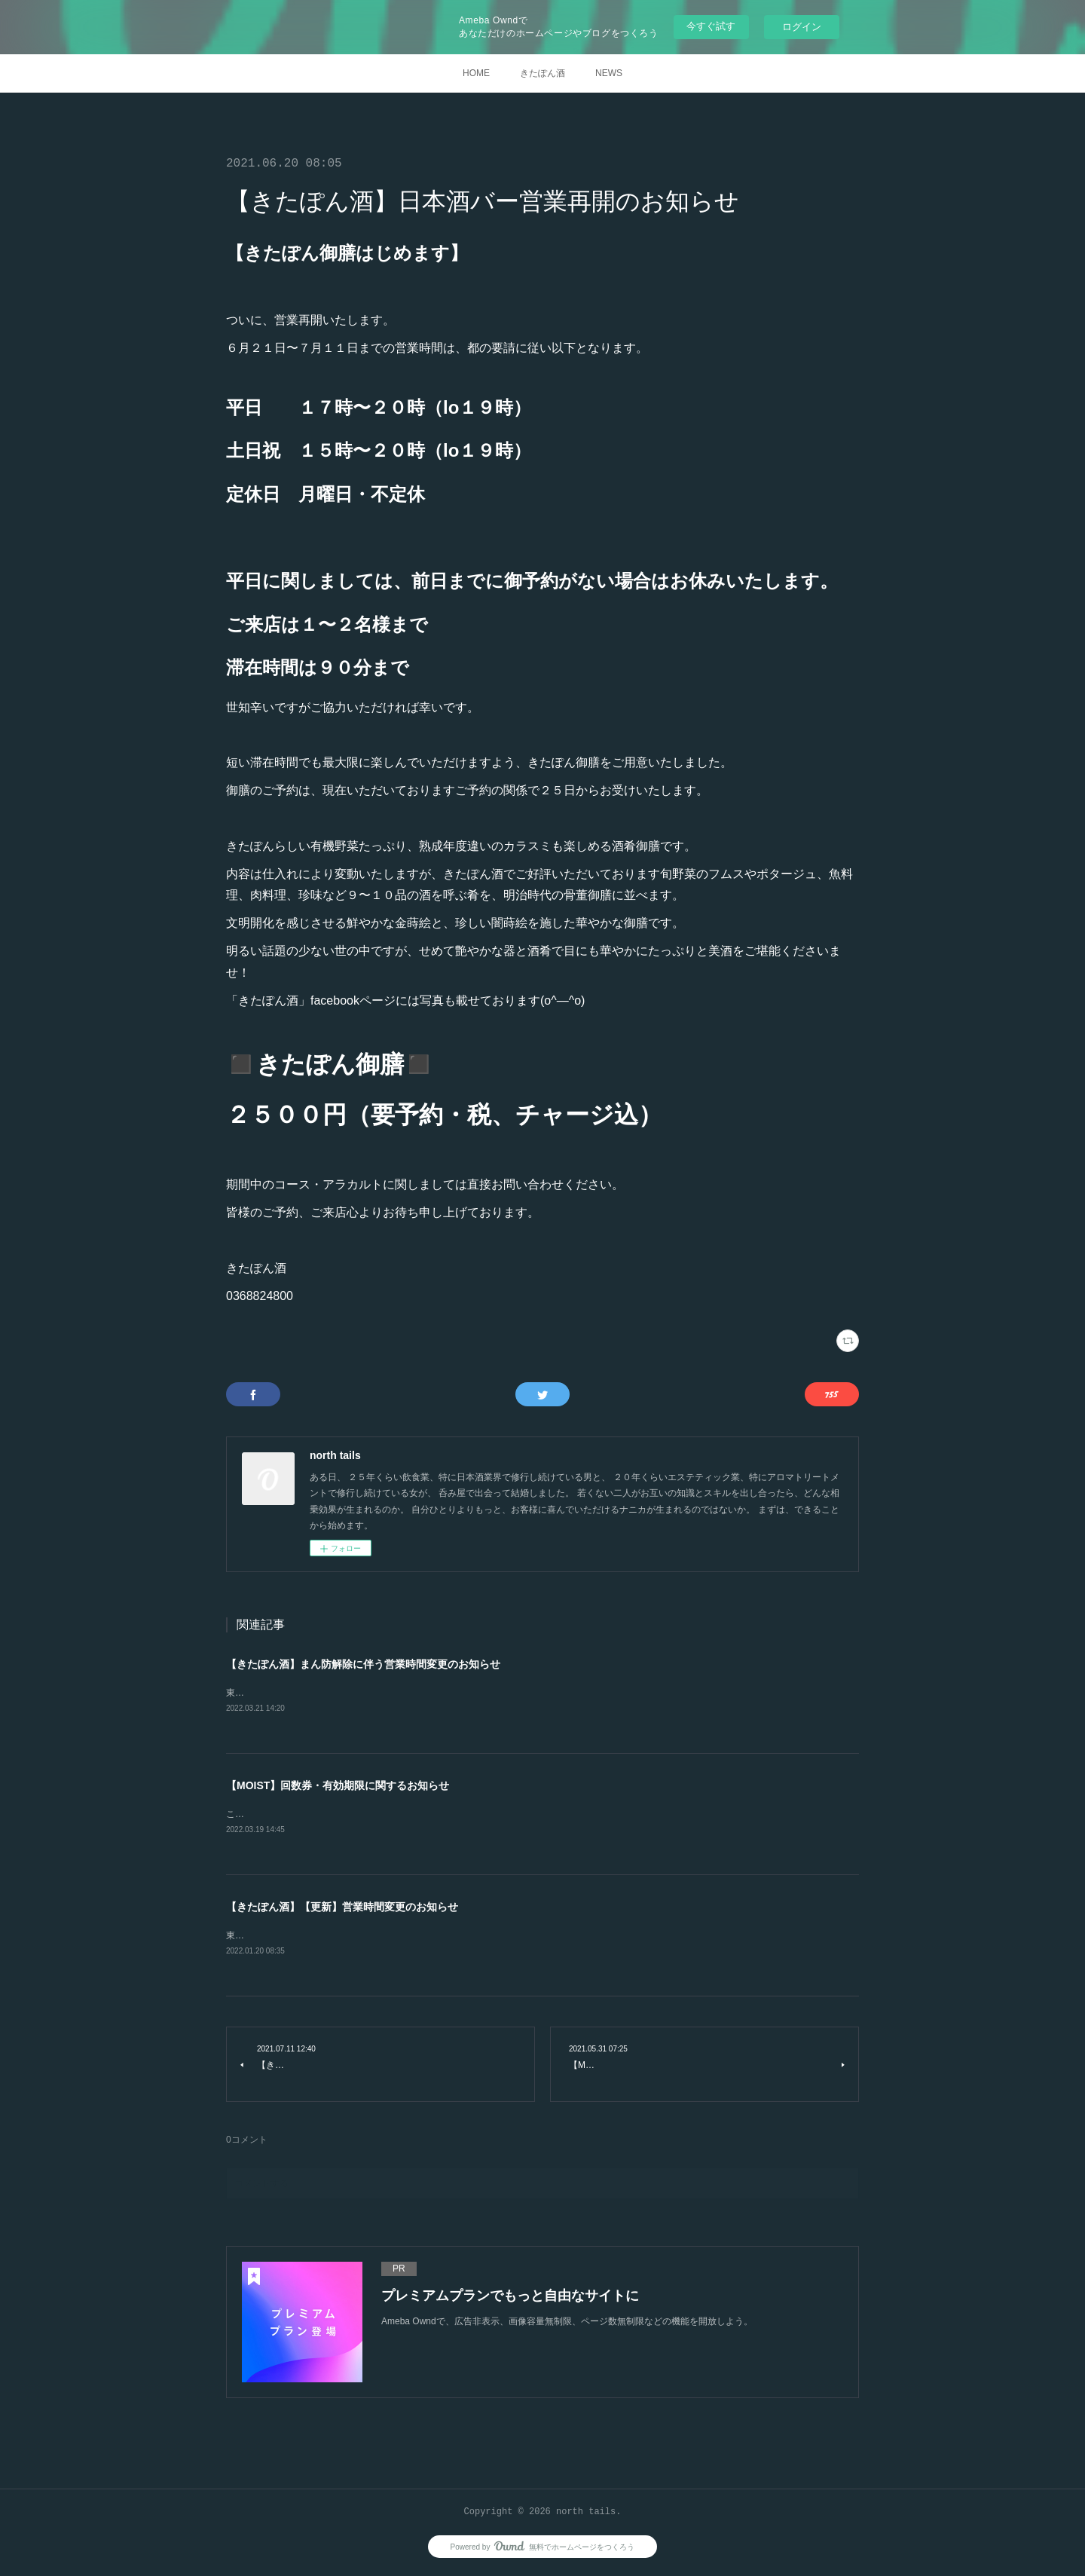 Image resolution: width=1085 pixels, height=2576 pixels. I want to click on HOME, so click(476, 73).